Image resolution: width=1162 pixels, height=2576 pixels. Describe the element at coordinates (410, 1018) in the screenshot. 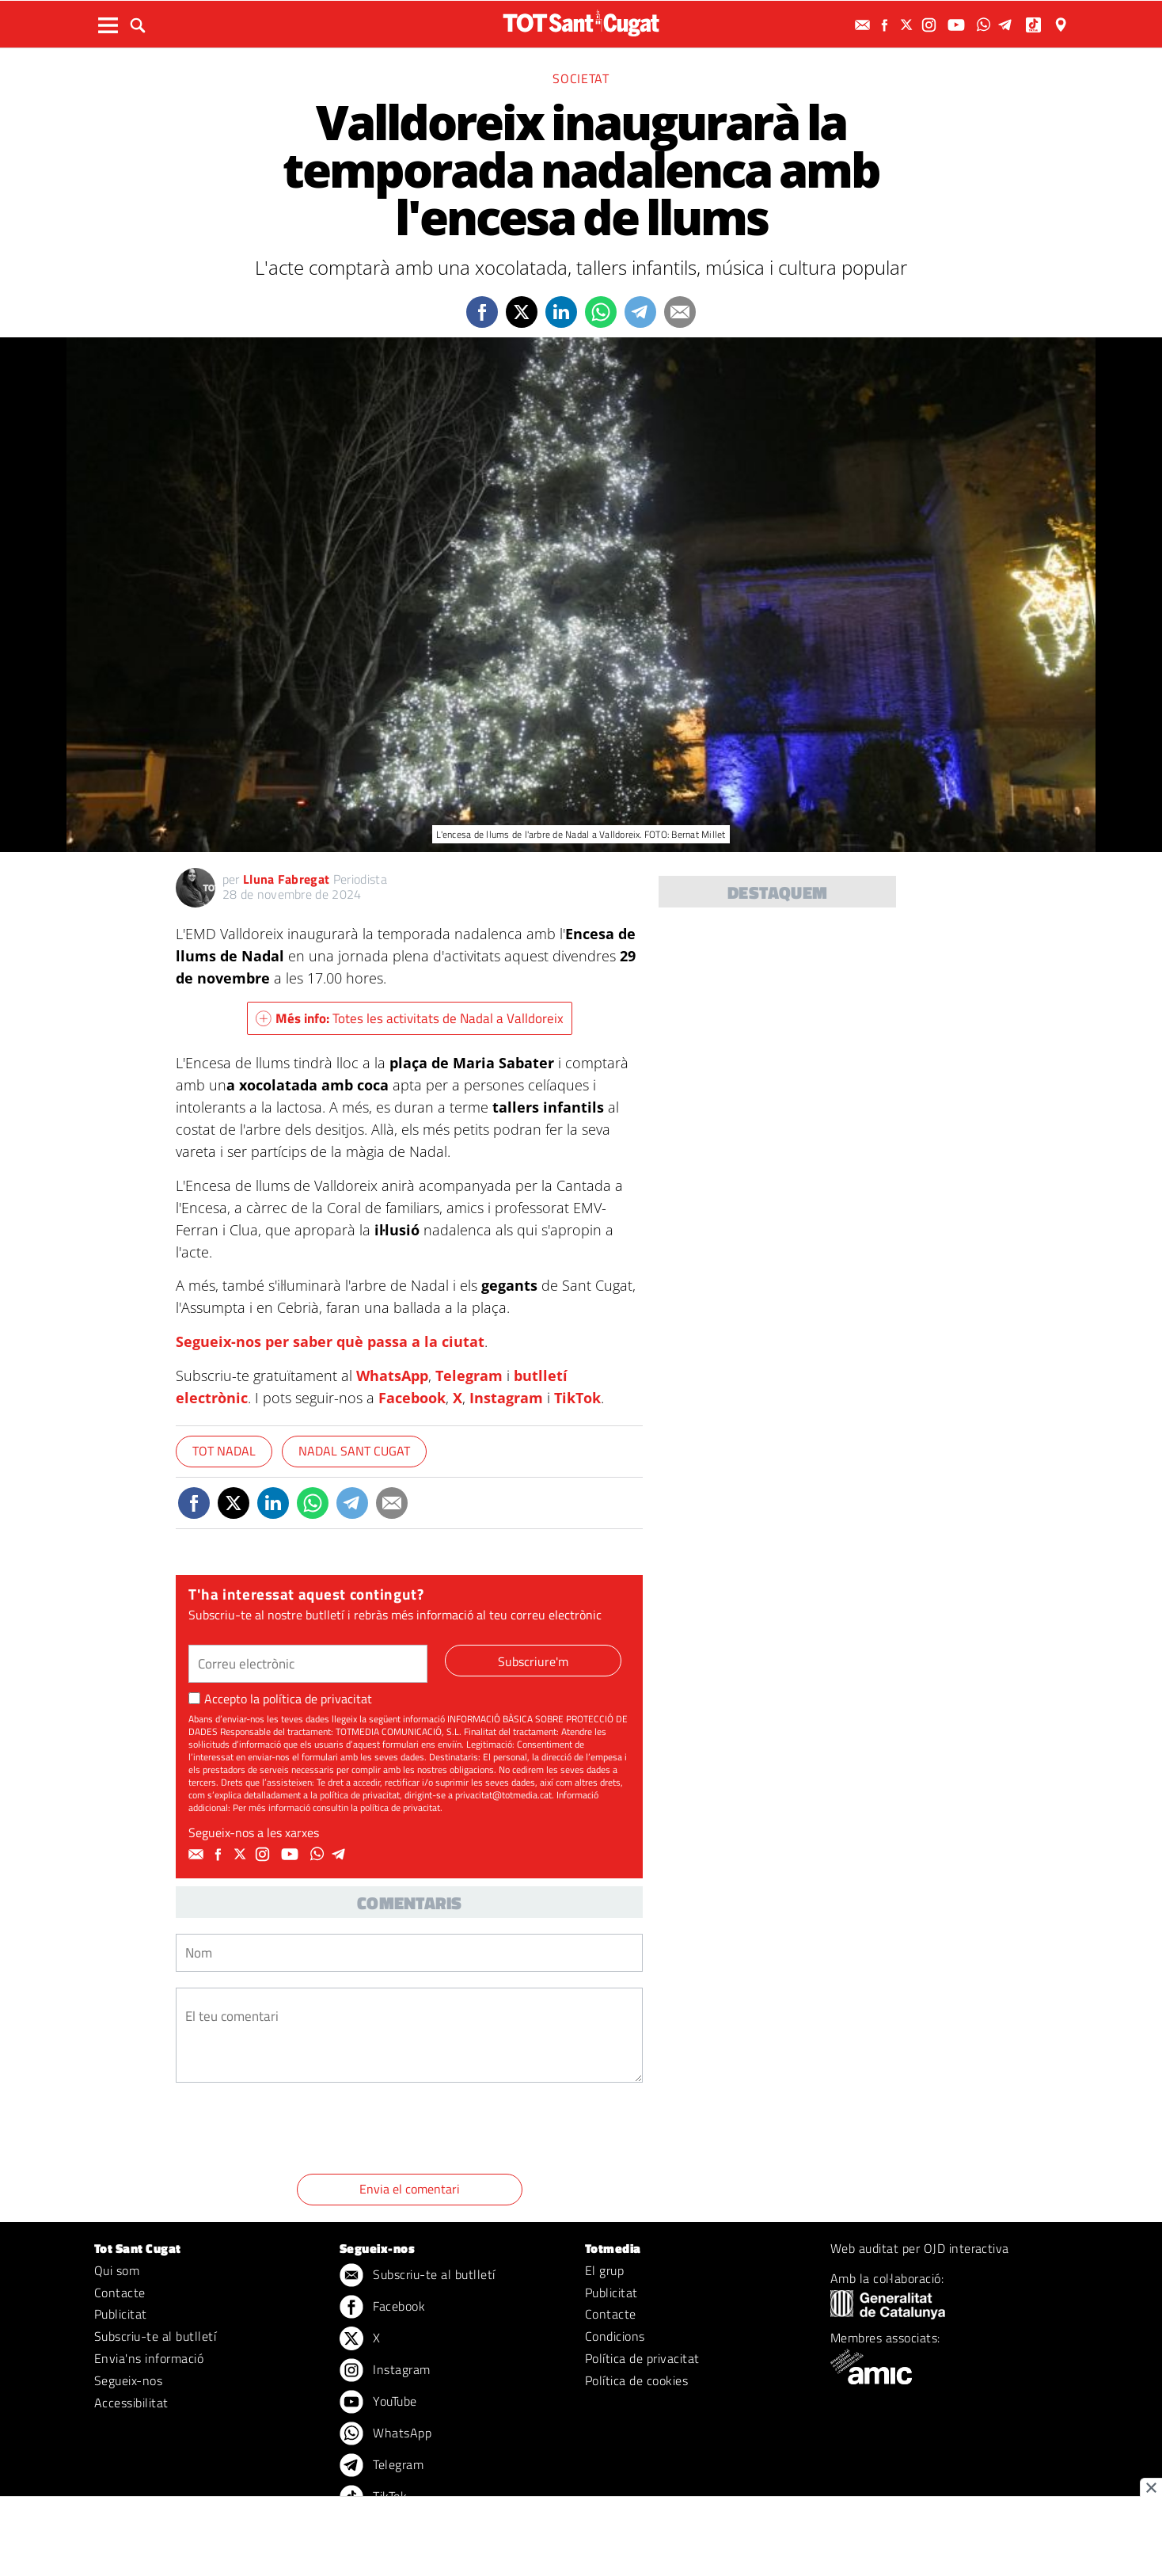

I see `Totes les activitats de Nadal a Valldoreix` at that location.